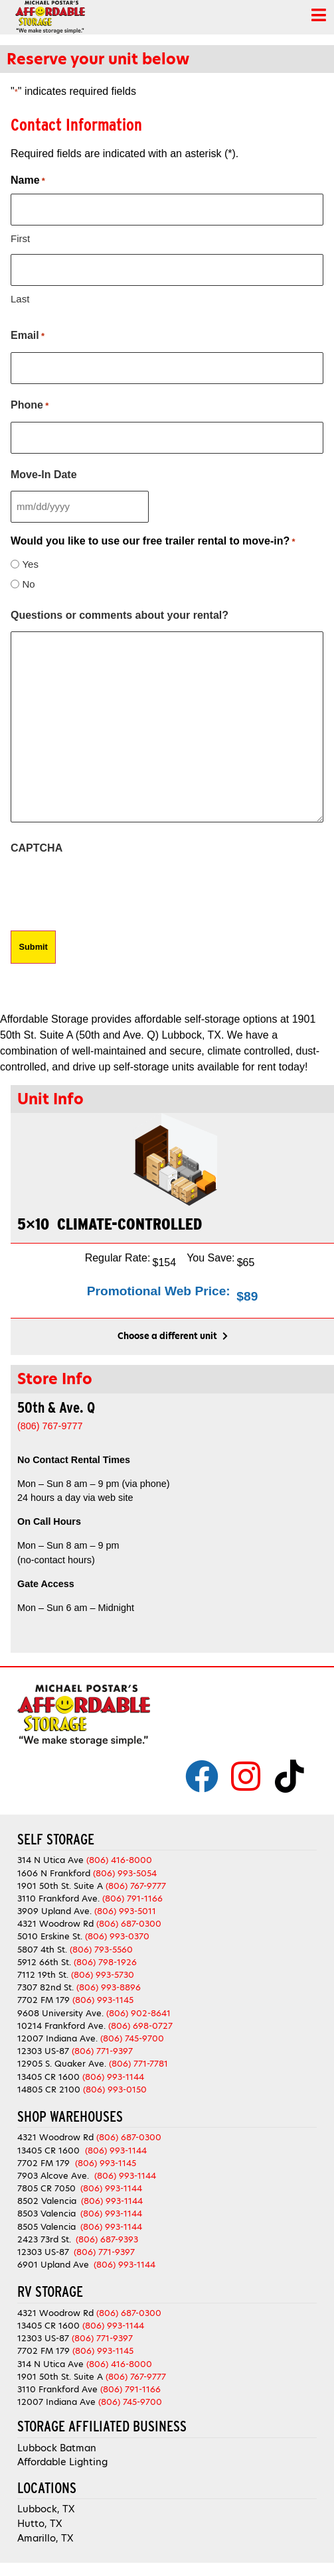 This screenshot has height=2576, width=334. What do you see at coordinates (132, 2038) in the screenshot?
I see `(806) 745-9700` at bounding box center [132, 2038].